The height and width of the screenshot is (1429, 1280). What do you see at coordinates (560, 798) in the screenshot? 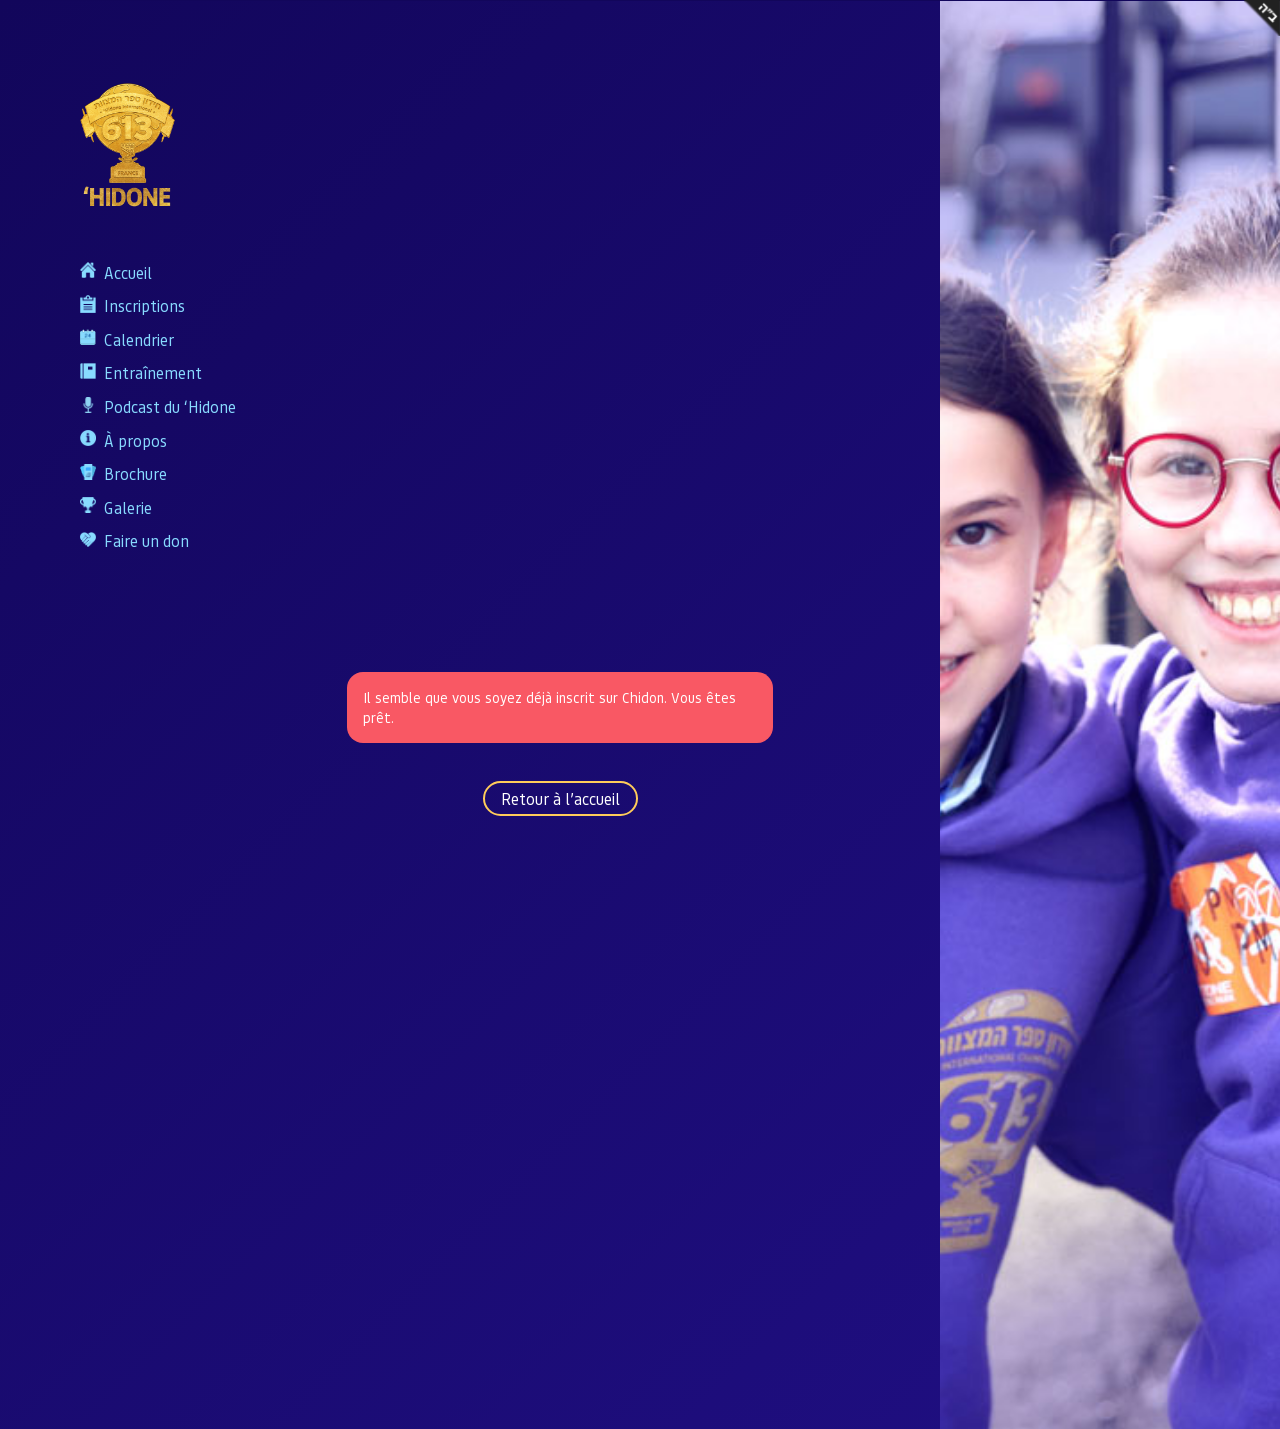
I see `Retour à l’accueil` at bounding box center [560, 798].